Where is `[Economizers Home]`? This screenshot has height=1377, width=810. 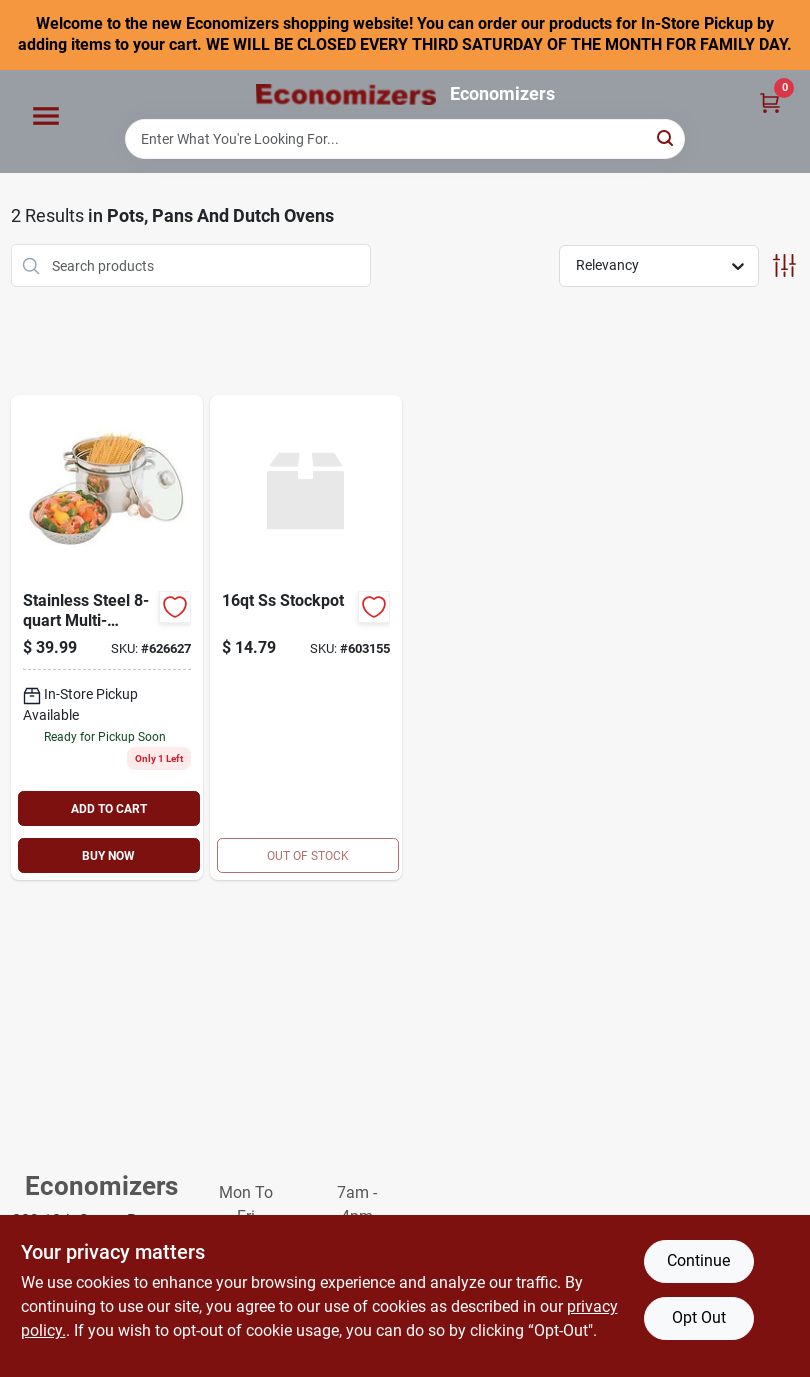
[Economizers Home] is located at coordinates (346, 94).